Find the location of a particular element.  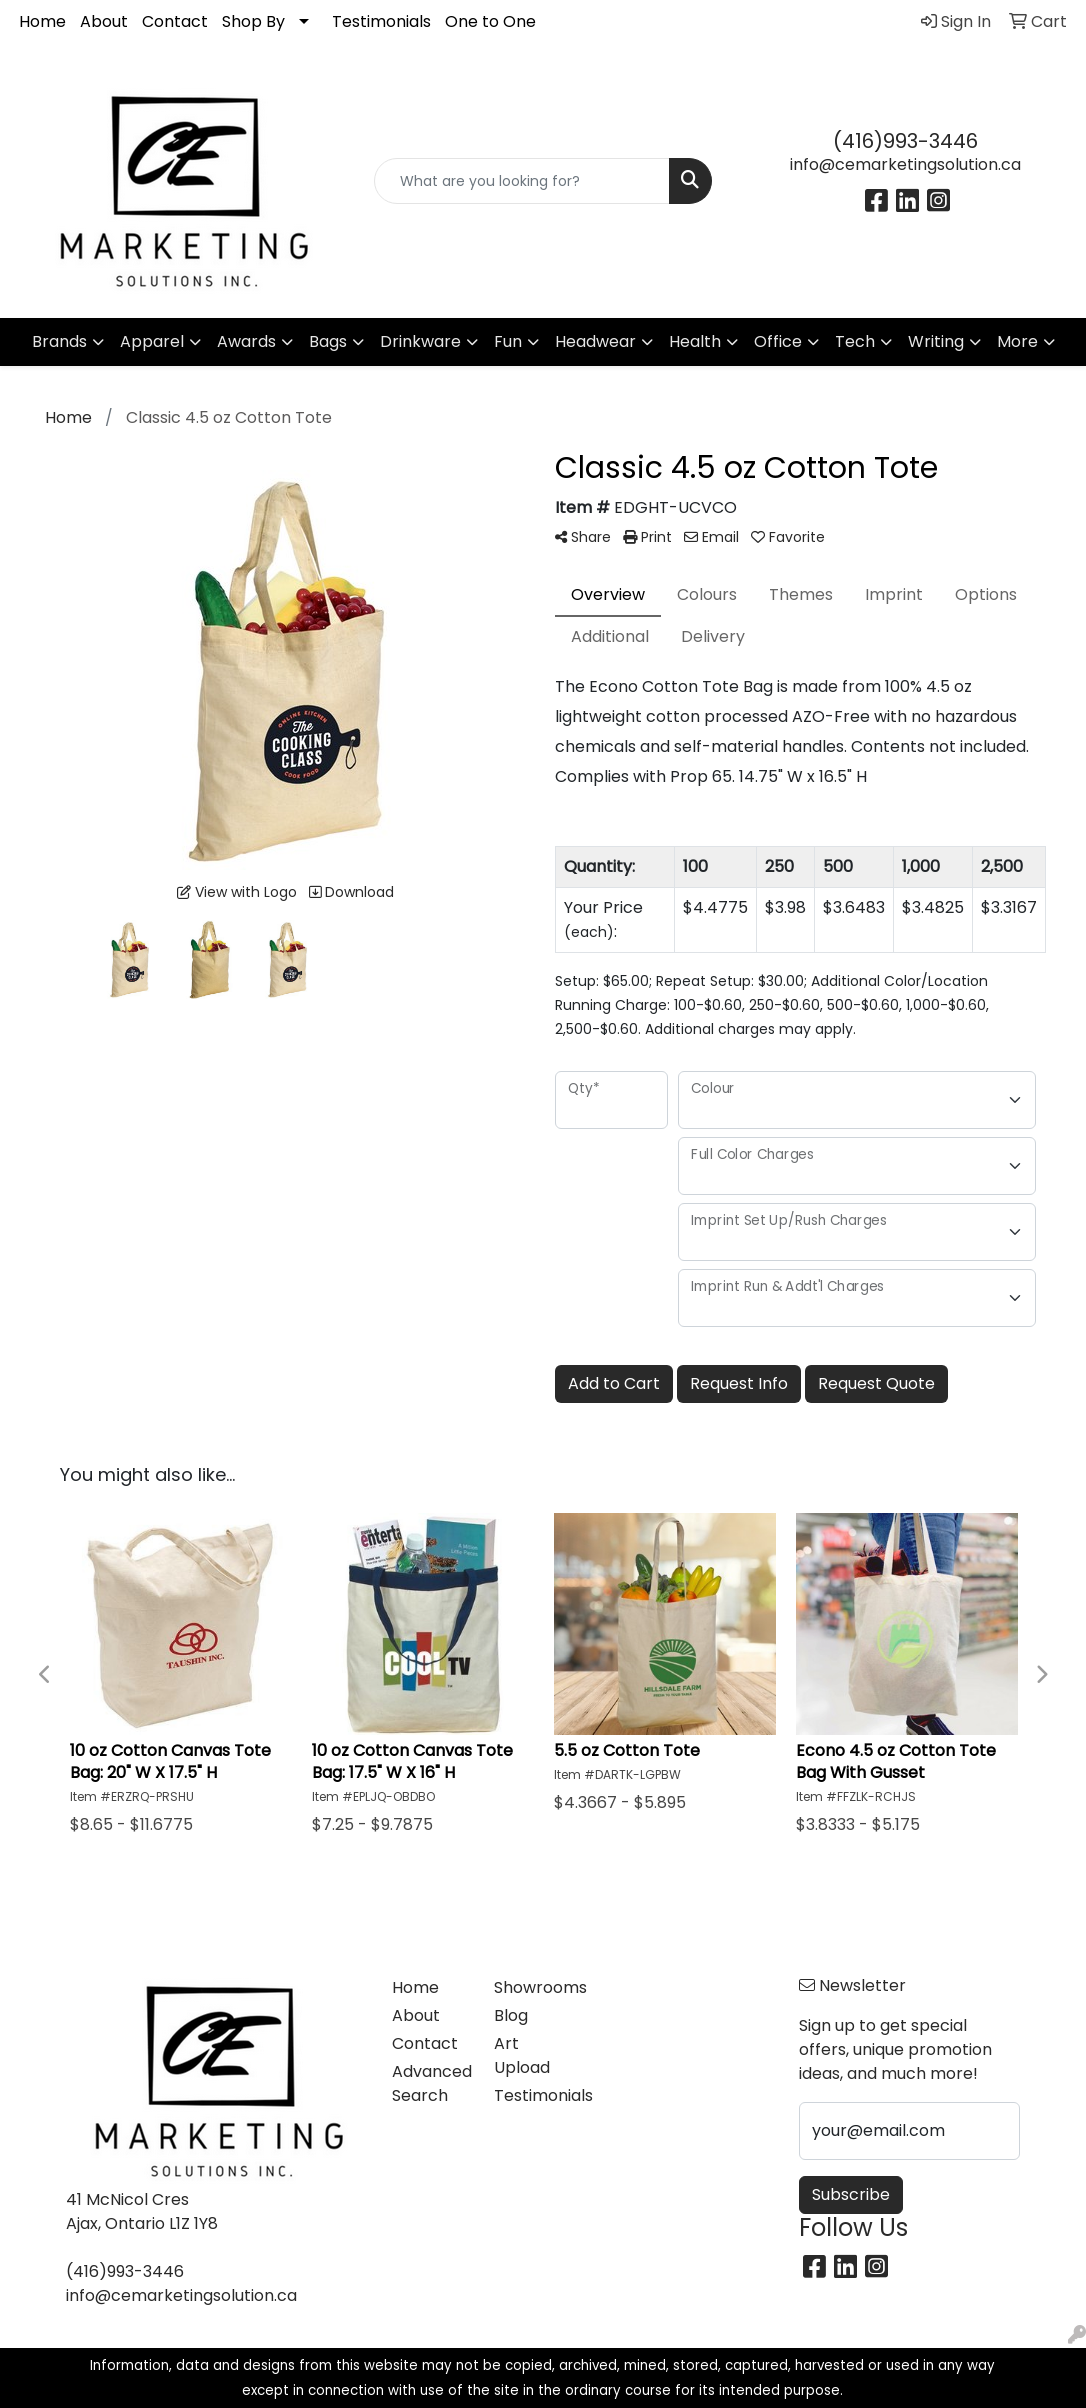

Showrooms is located at coordinates (533, 1987).